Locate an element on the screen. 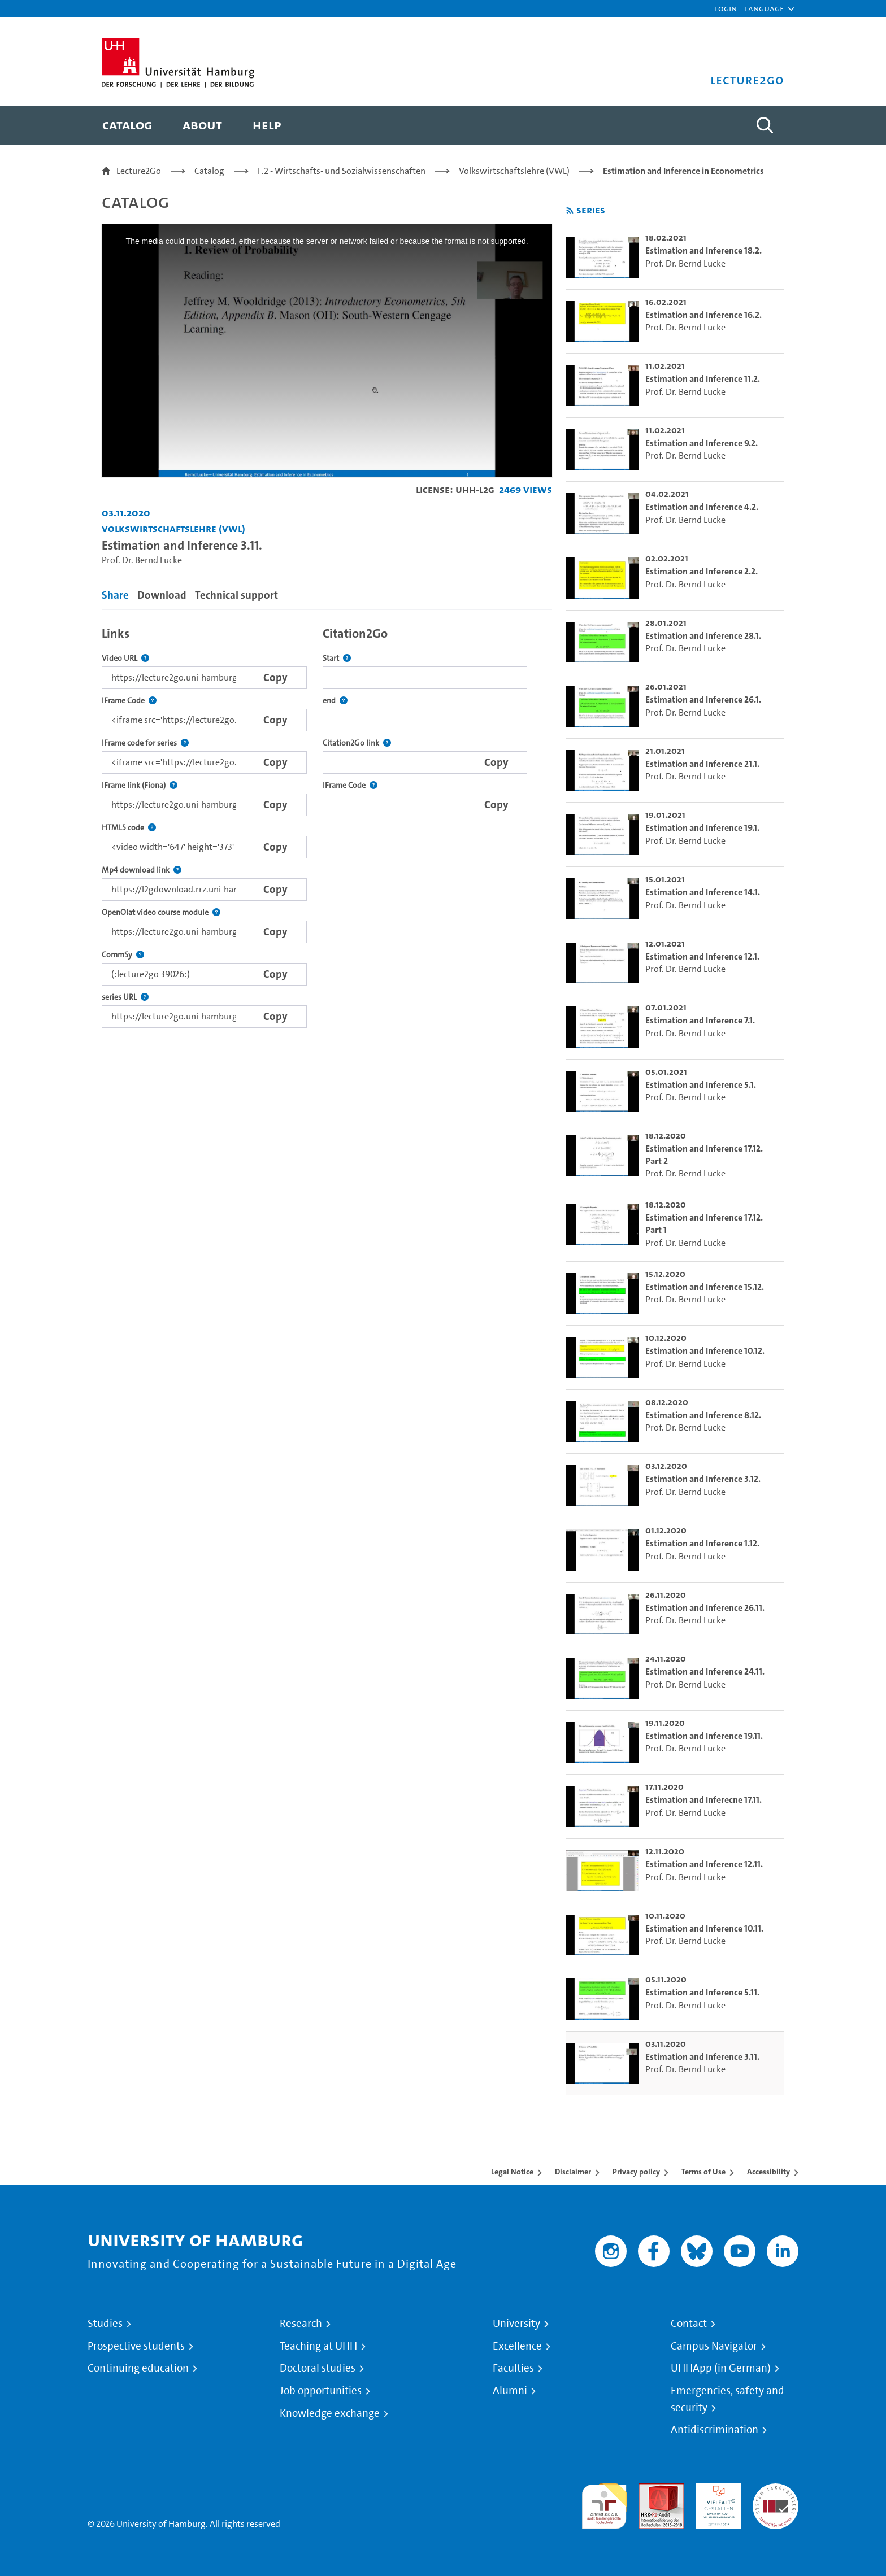 The image size is (886, 2576). IFrame Code is located at coordinates (129, 701).